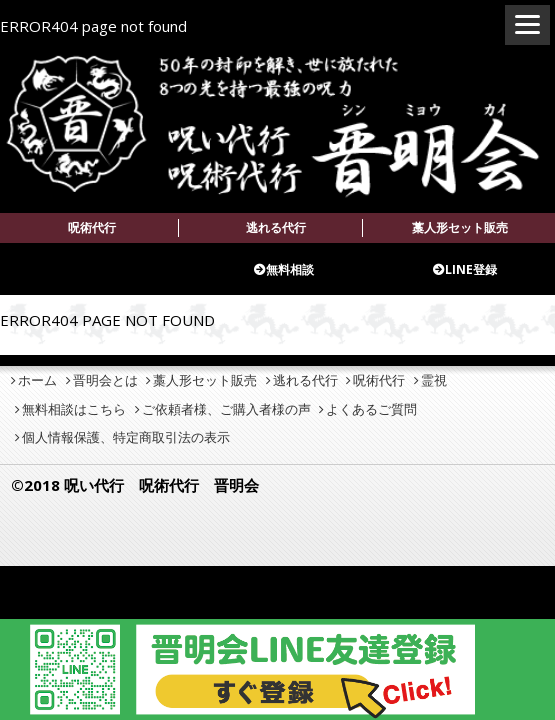 Image resolution: width=555 pixels, height=720 pixels. I want to click on 無料相談, so click(290, 269).